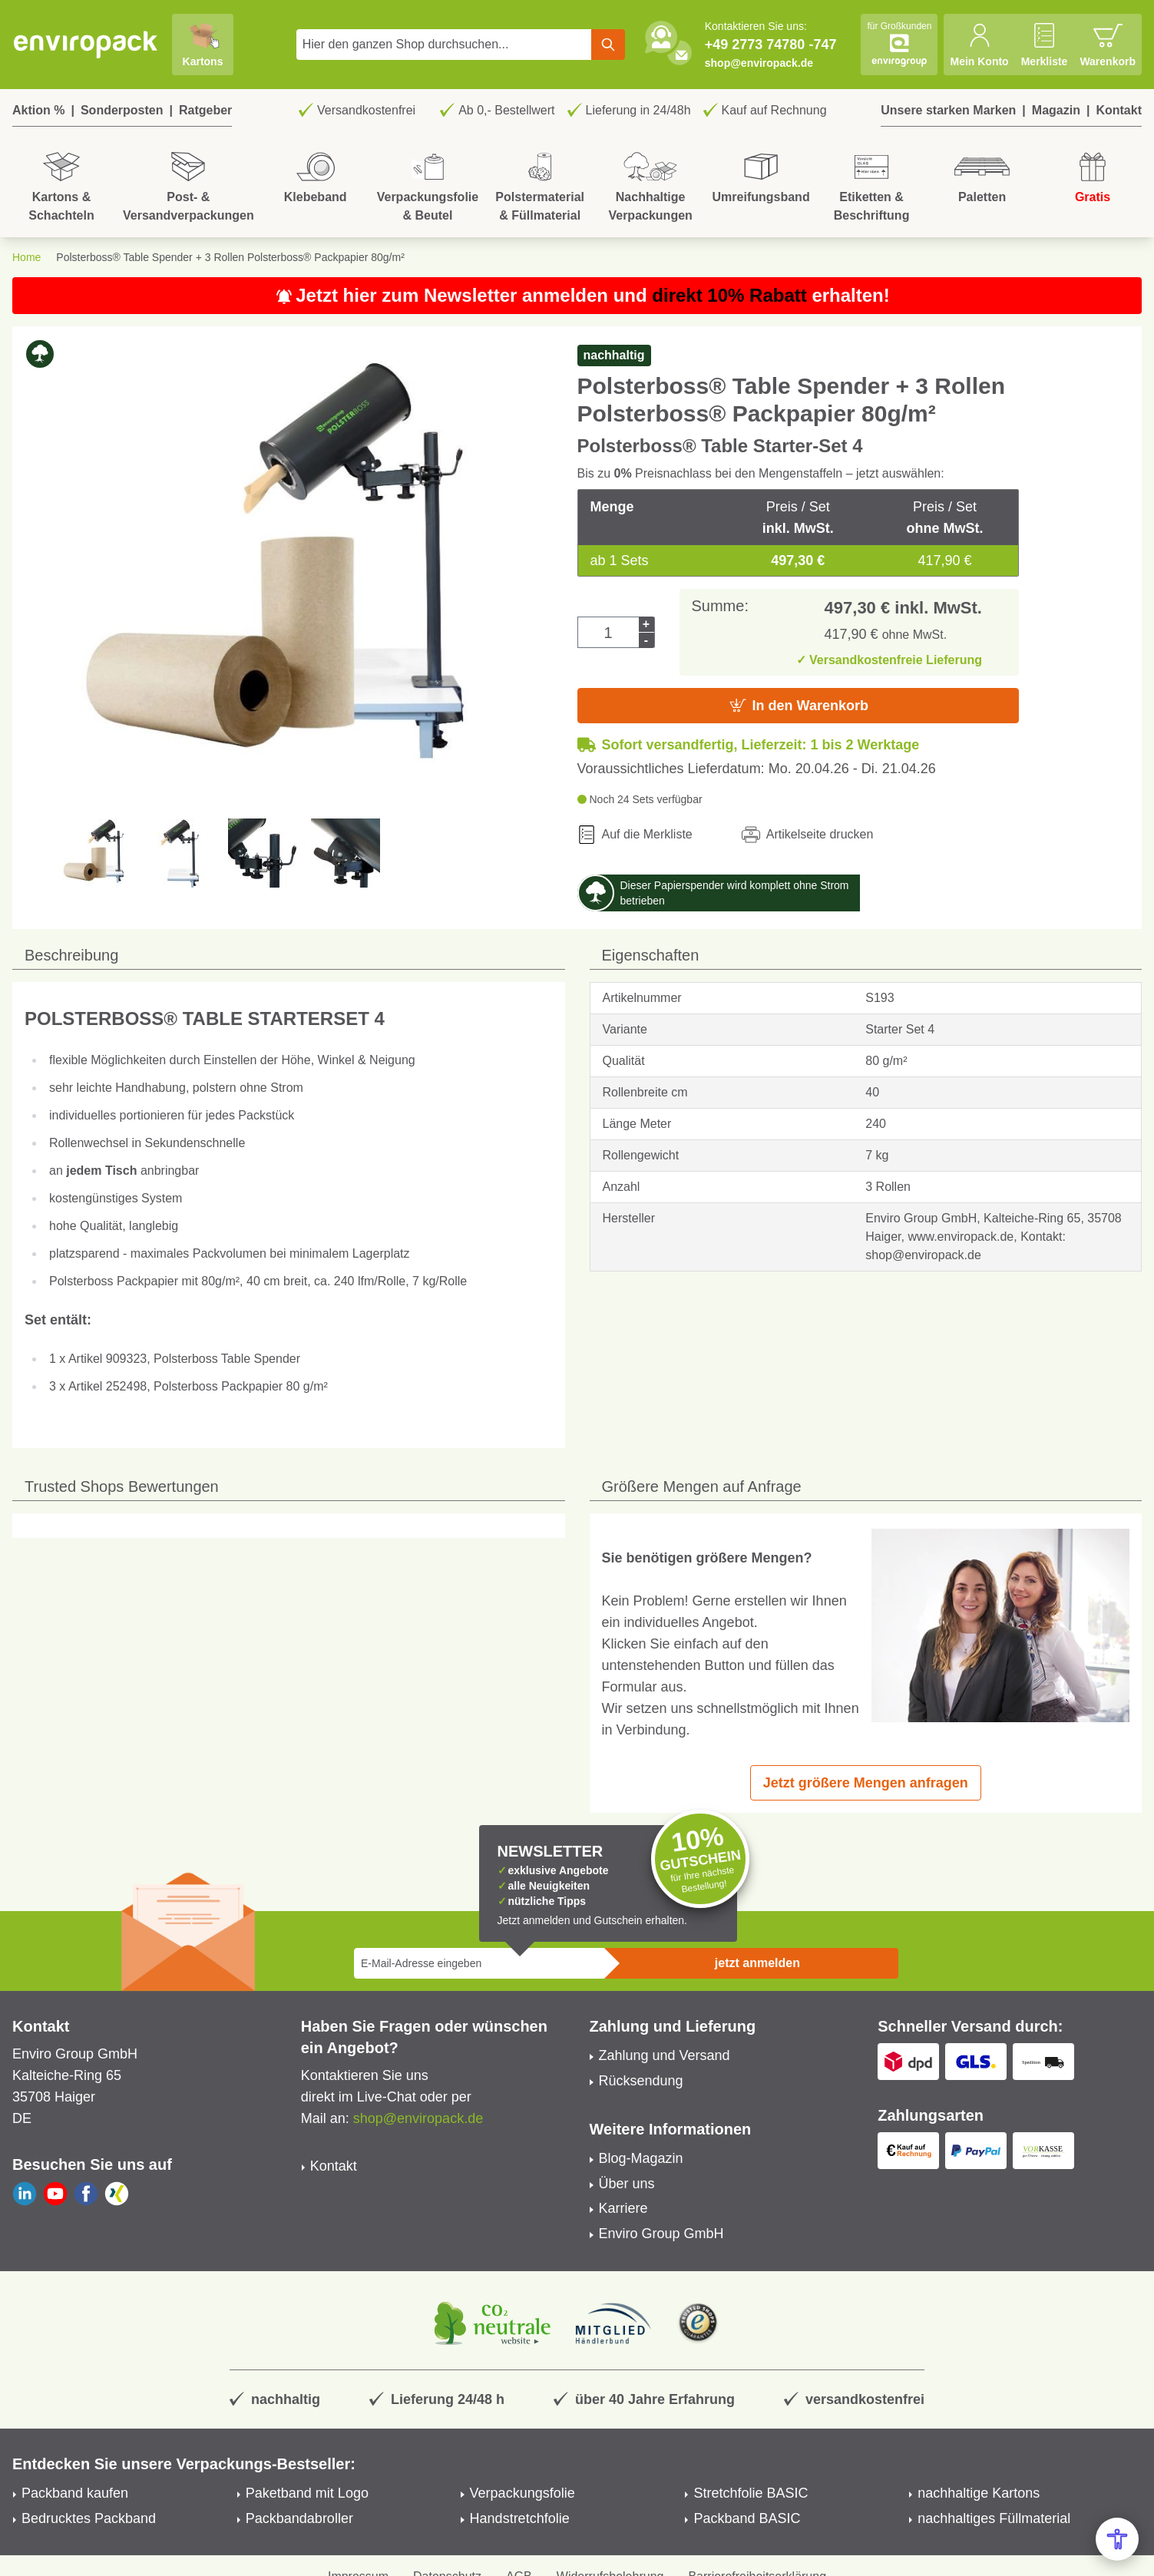 The height and width of the screenshot is (2576, 1154). What do you see at coordinates (627, 2183) in the screenshot?
I see `Über uns` at bounding box center [627, 2183].